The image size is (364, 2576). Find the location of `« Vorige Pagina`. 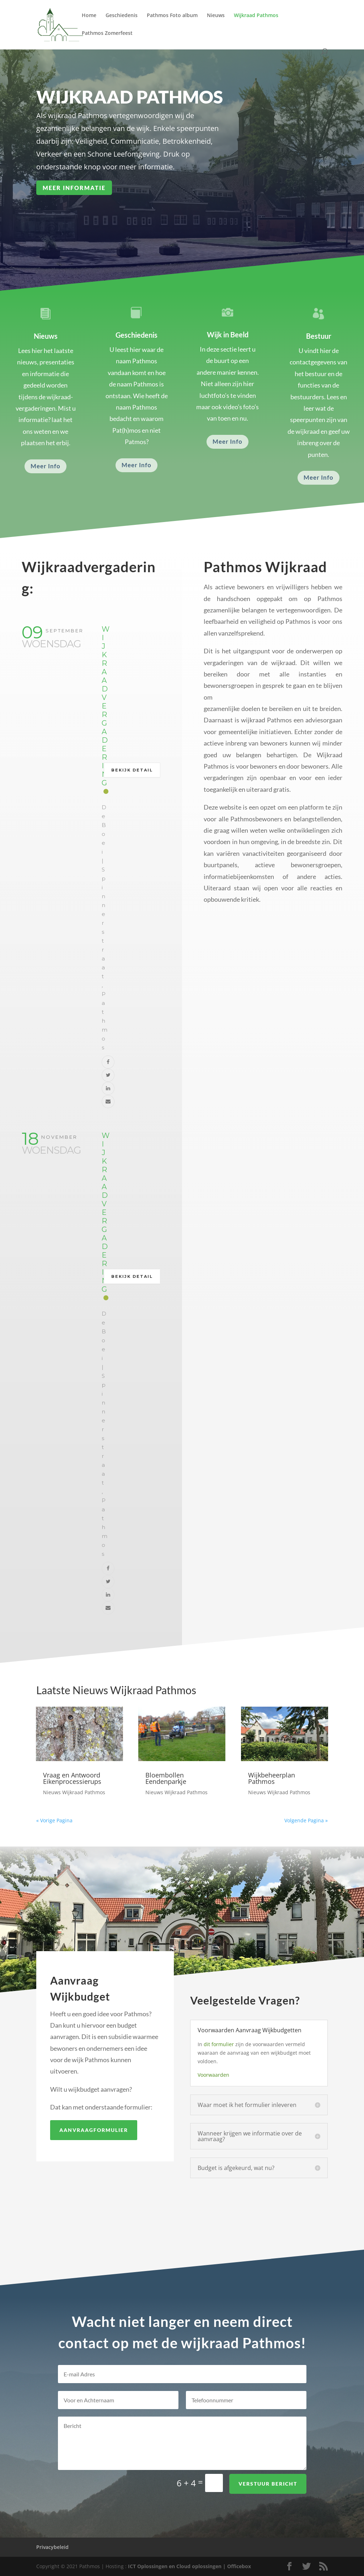

« Vorige Pagina is located at coordinates (54, 1820).